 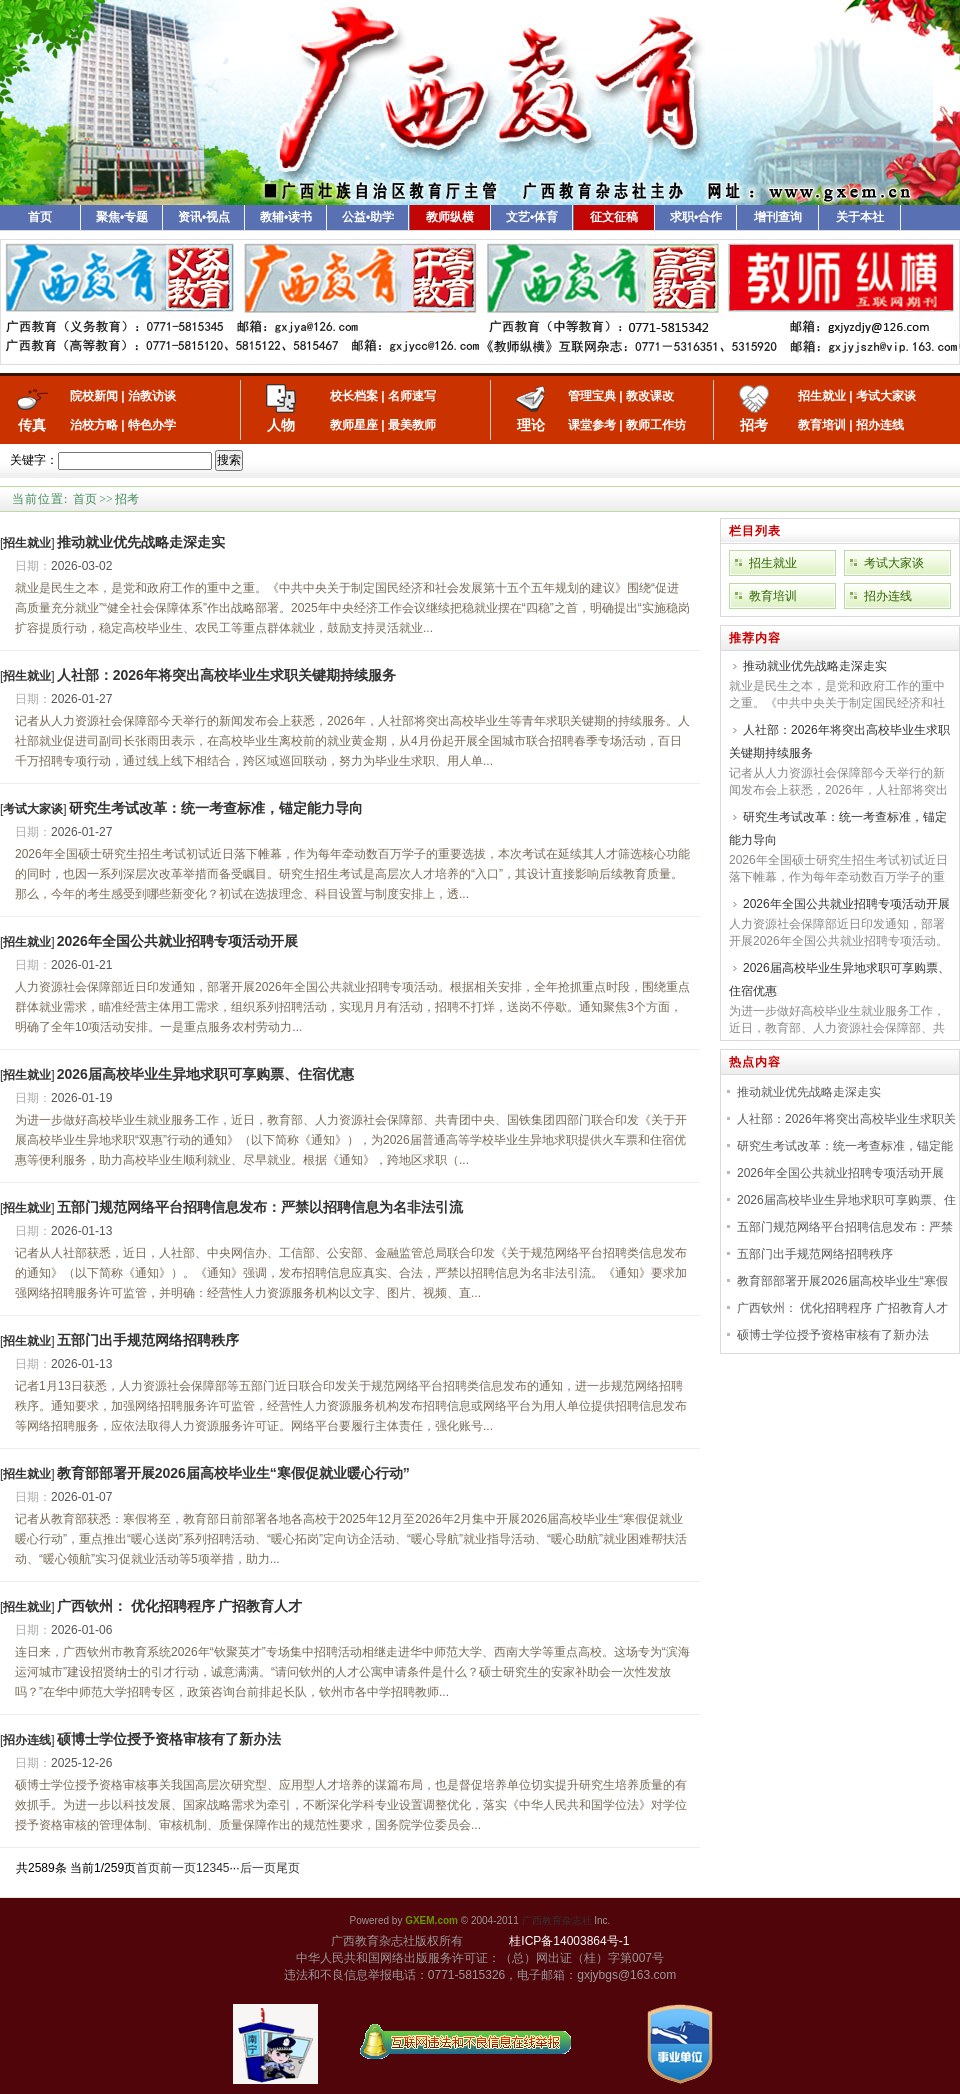 I want to click on 求职•合作, so click(x=696, y=217).